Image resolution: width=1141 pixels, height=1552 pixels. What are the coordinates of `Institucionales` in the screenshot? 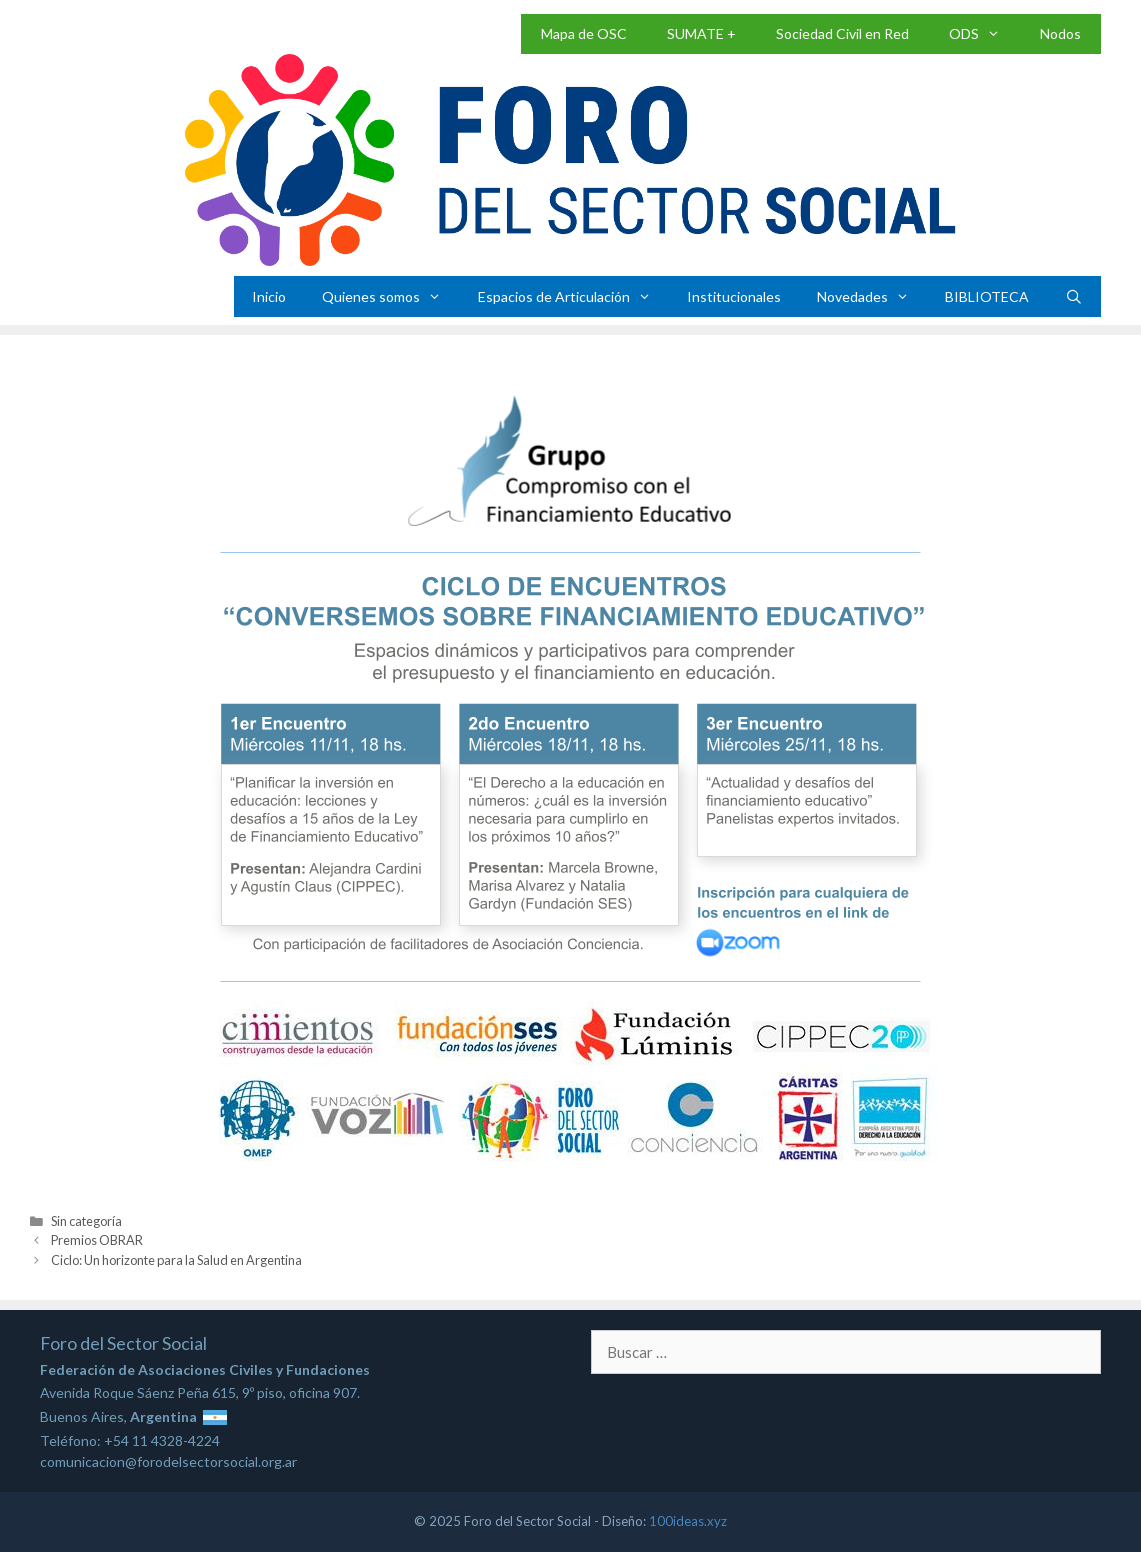 It's located at (734, 296).